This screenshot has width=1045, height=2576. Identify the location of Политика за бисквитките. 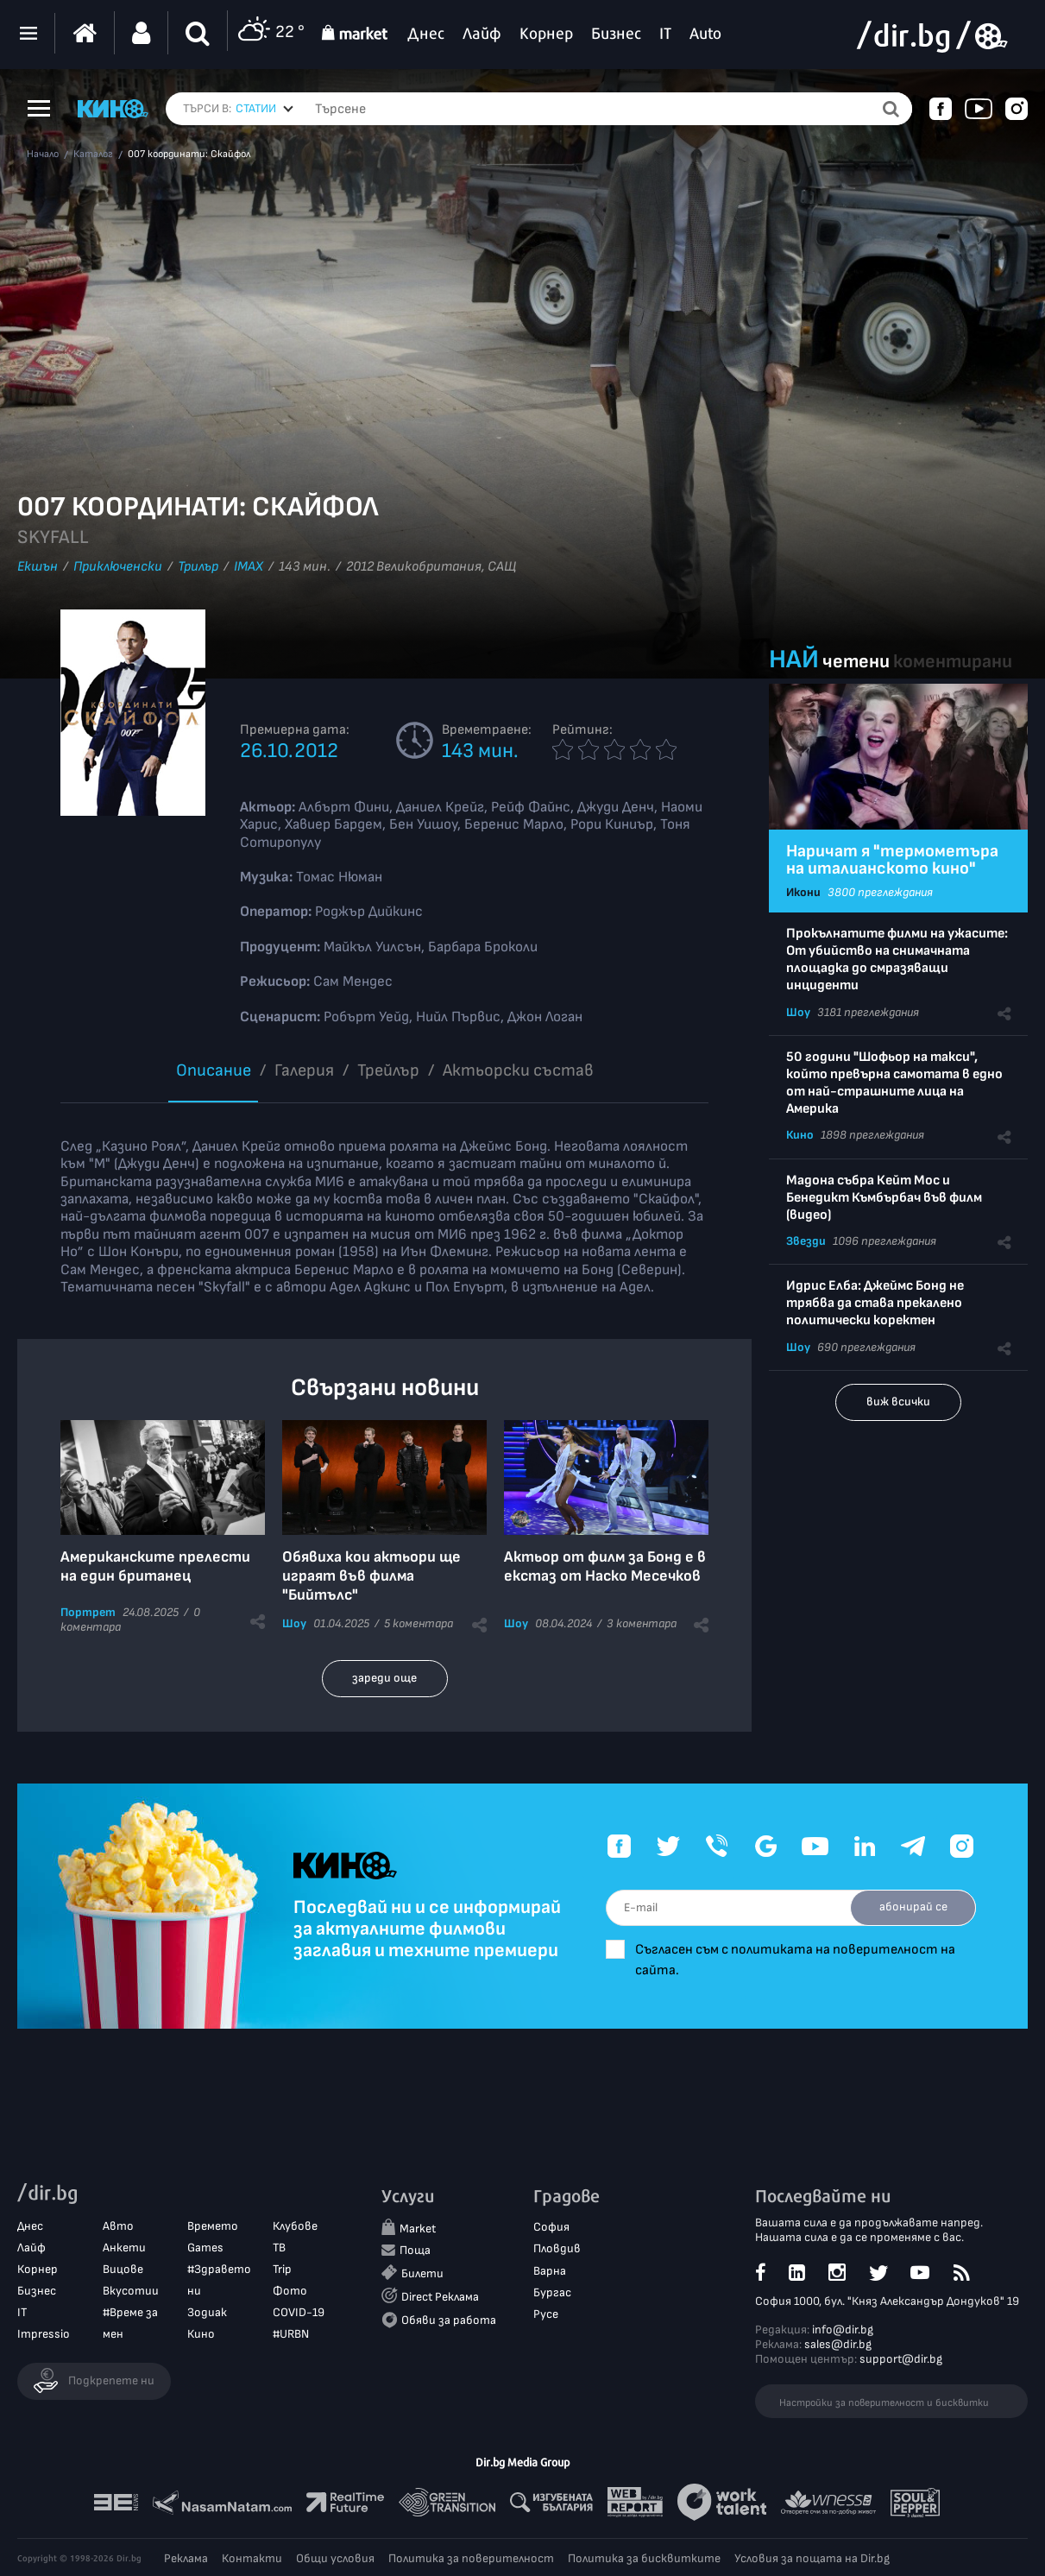
(644, 2558).